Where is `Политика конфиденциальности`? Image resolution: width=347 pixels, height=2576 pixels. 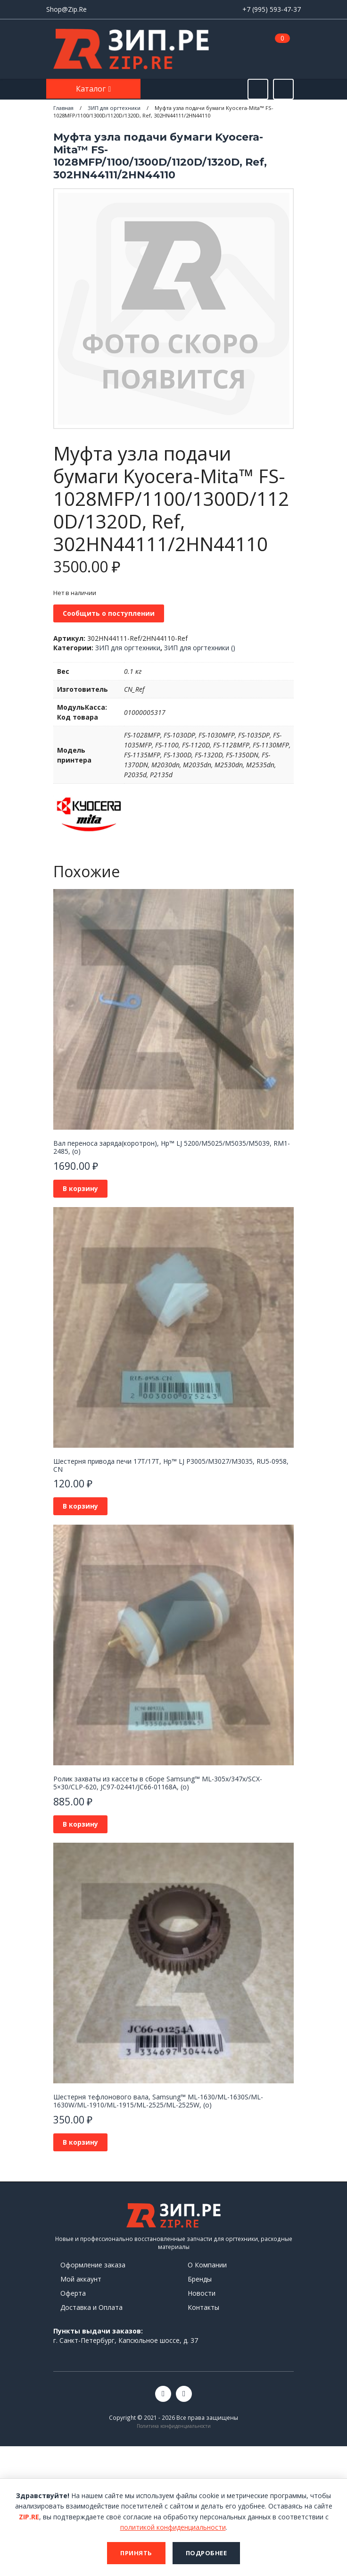
Политика конфиденциальности is located at coordinates (174, 2426).